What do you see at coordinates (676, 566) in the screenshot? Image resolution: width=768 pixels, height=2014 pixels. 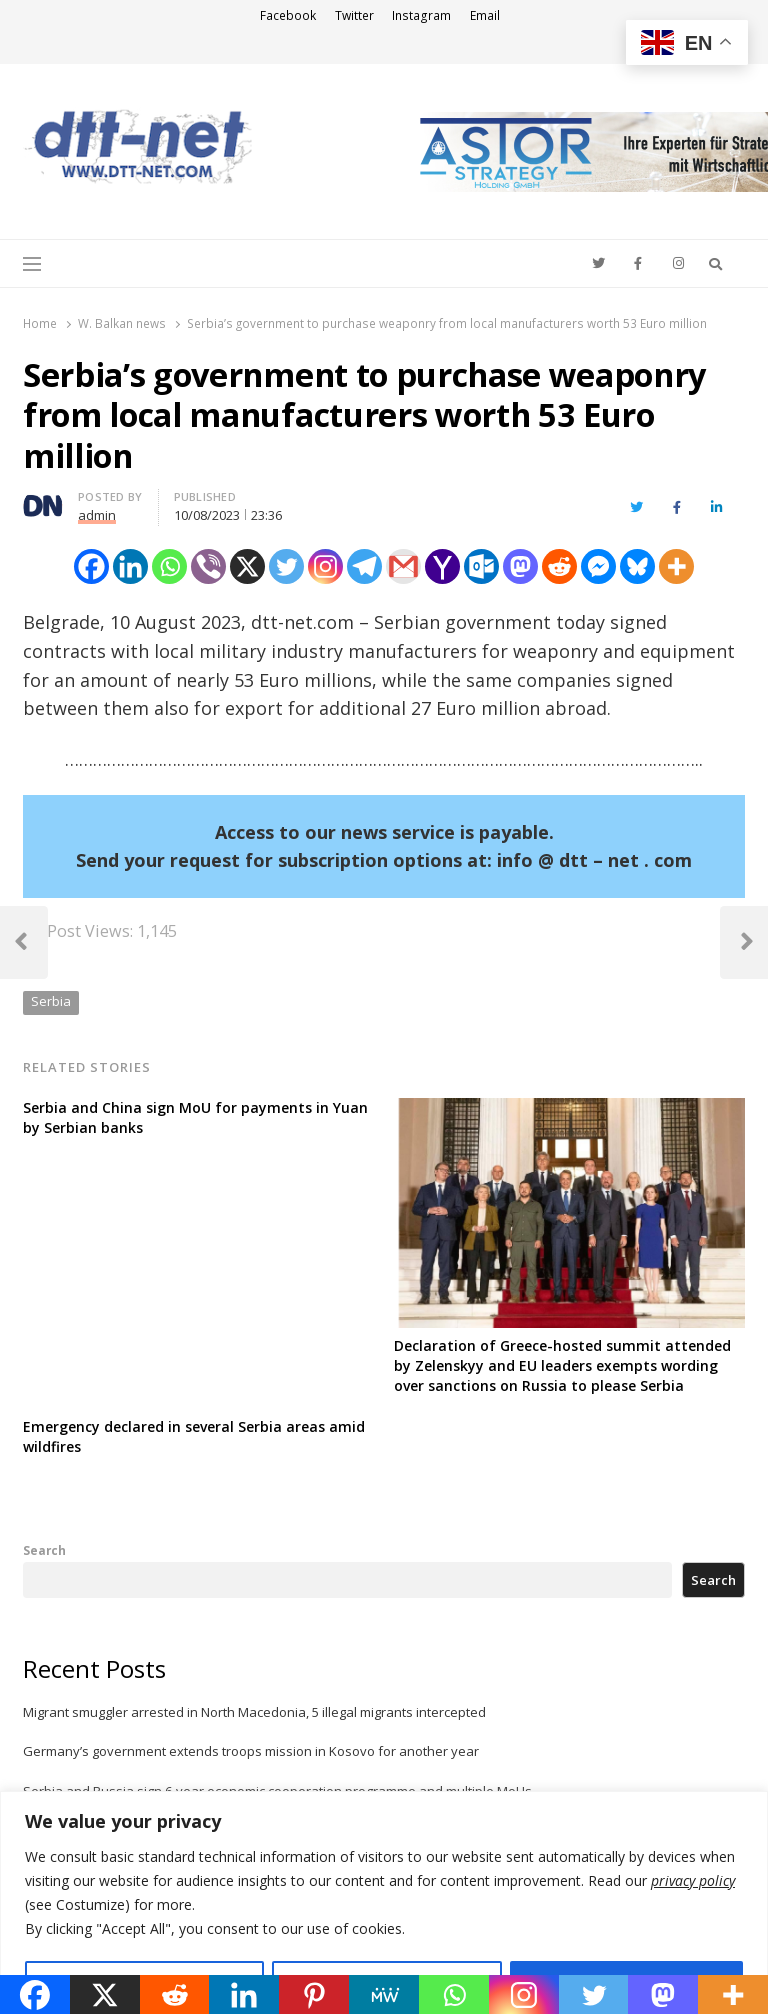 I see `[More]` at bounding box center [676, 566].